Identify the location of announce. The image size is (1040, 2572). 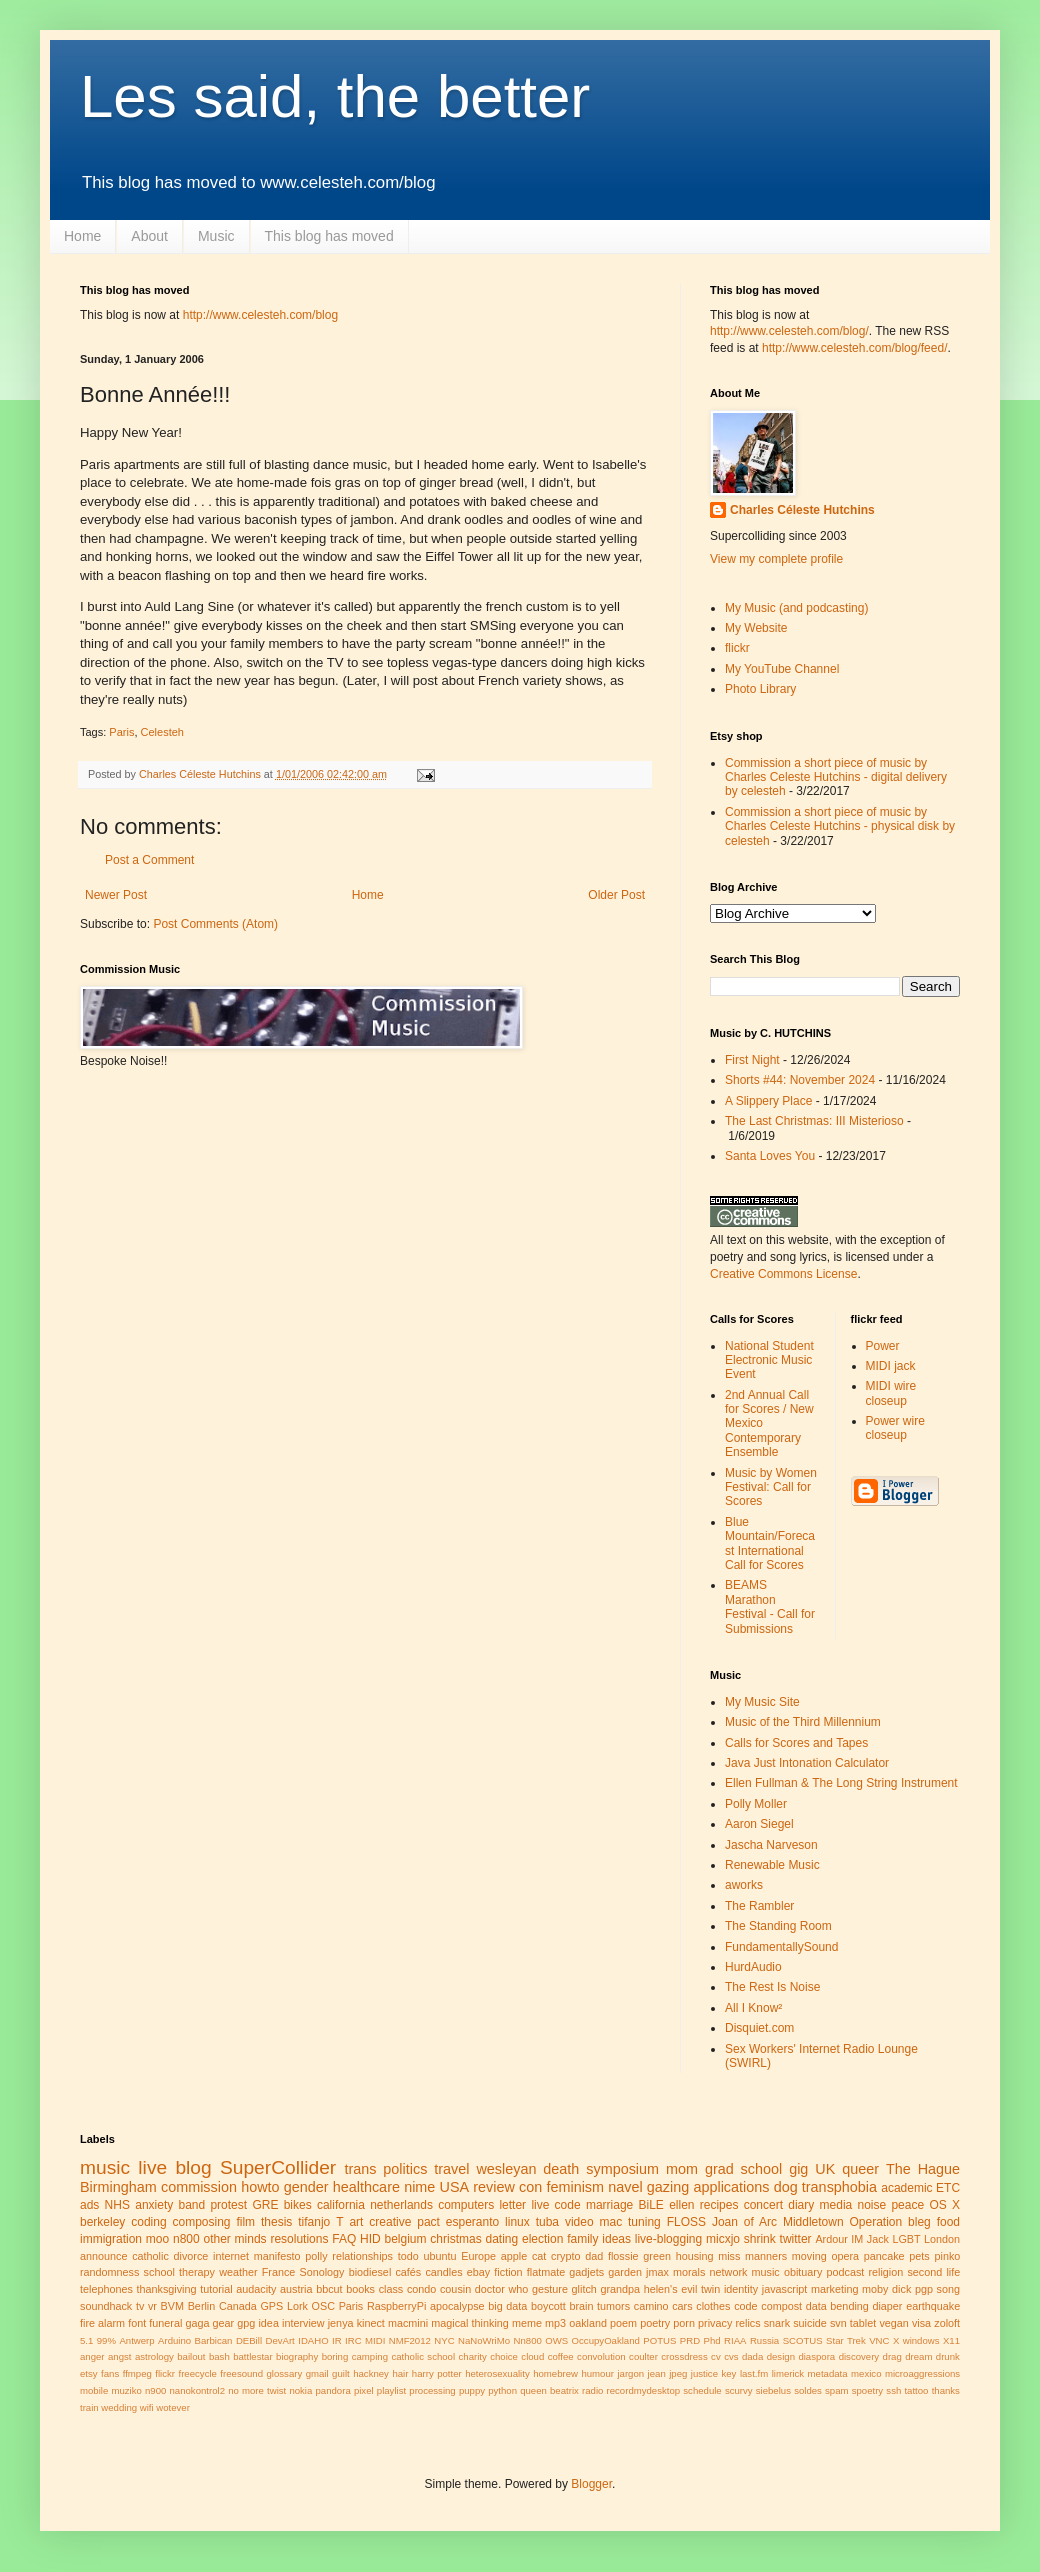
(103, 2256).